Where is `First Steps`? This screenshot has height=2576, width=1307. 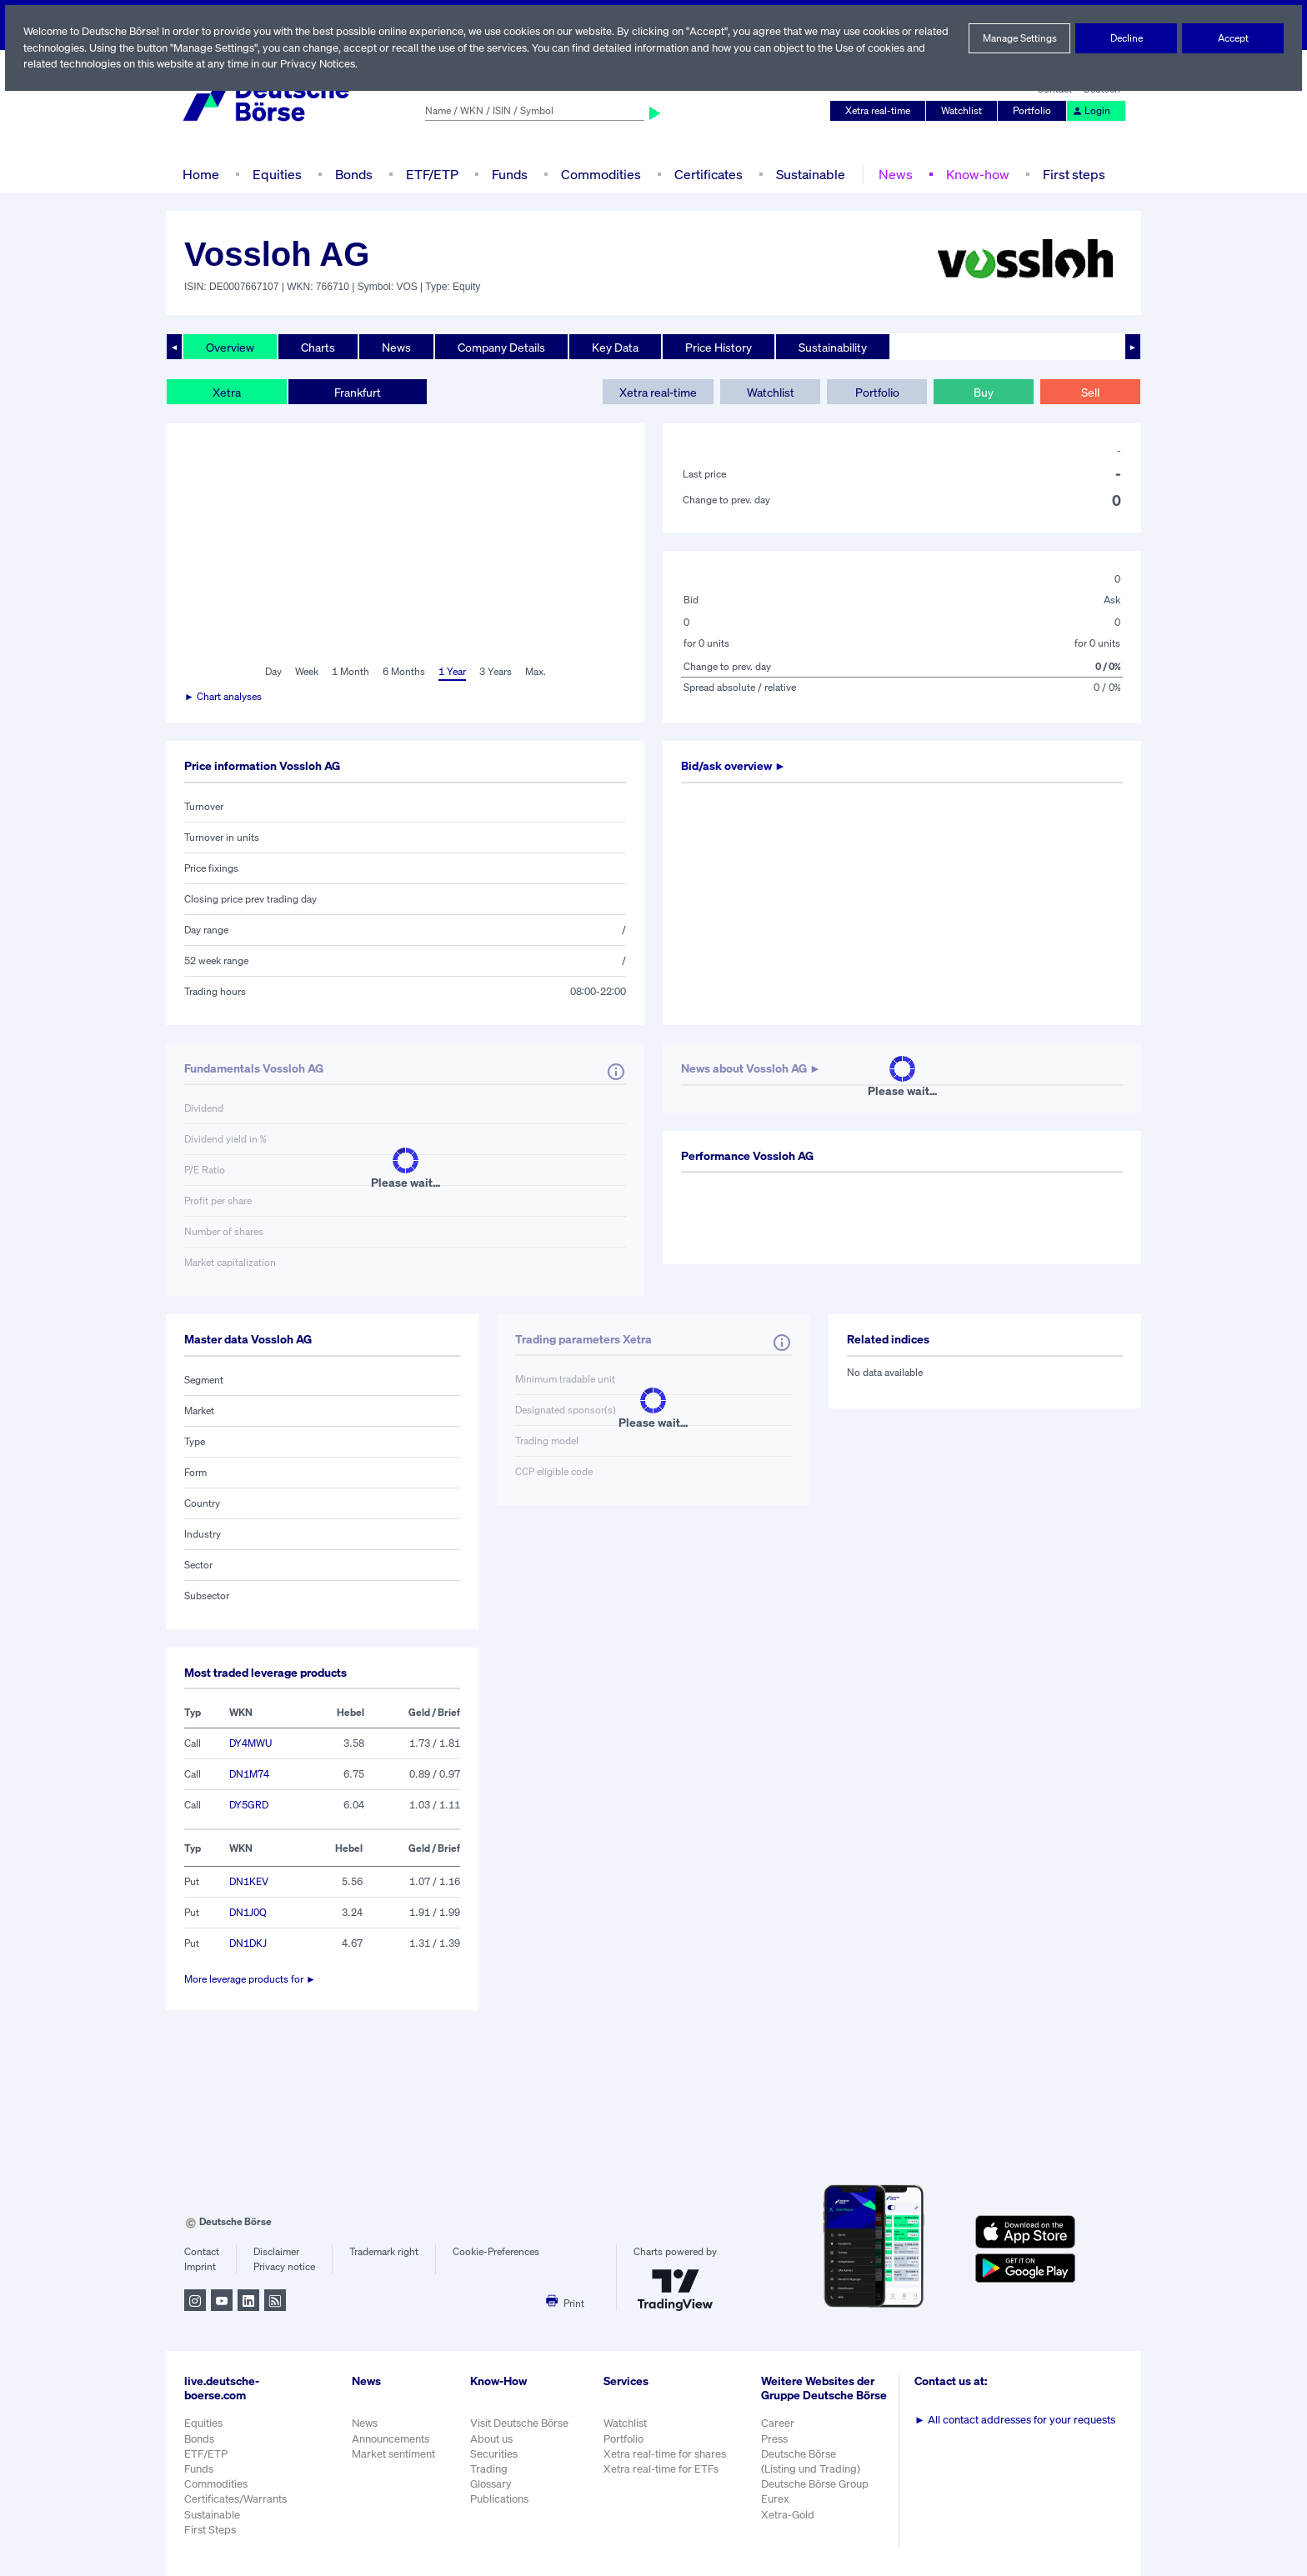
First Steps is located at coordinates (210, 2529).